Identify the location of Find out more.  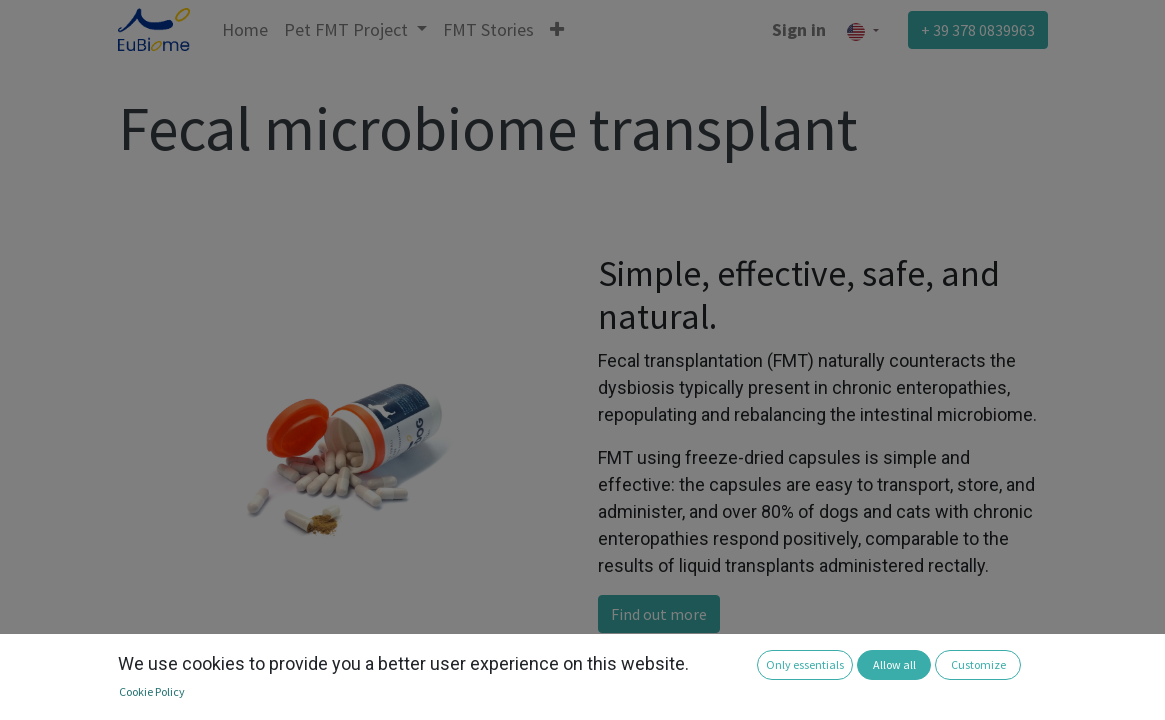
(659, 614).